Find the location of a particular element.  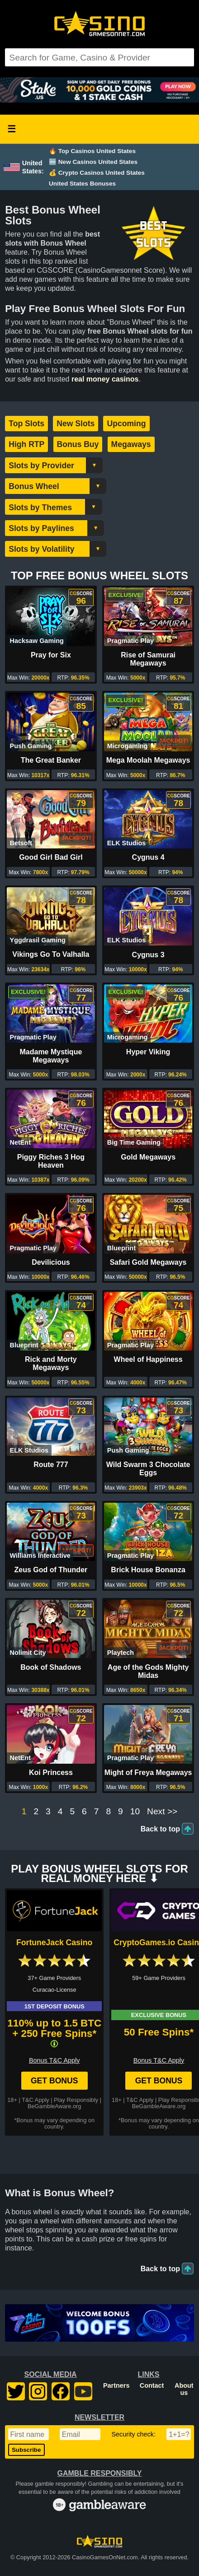

🔥 Top Casinos United States is located at coordinates (92, 151).